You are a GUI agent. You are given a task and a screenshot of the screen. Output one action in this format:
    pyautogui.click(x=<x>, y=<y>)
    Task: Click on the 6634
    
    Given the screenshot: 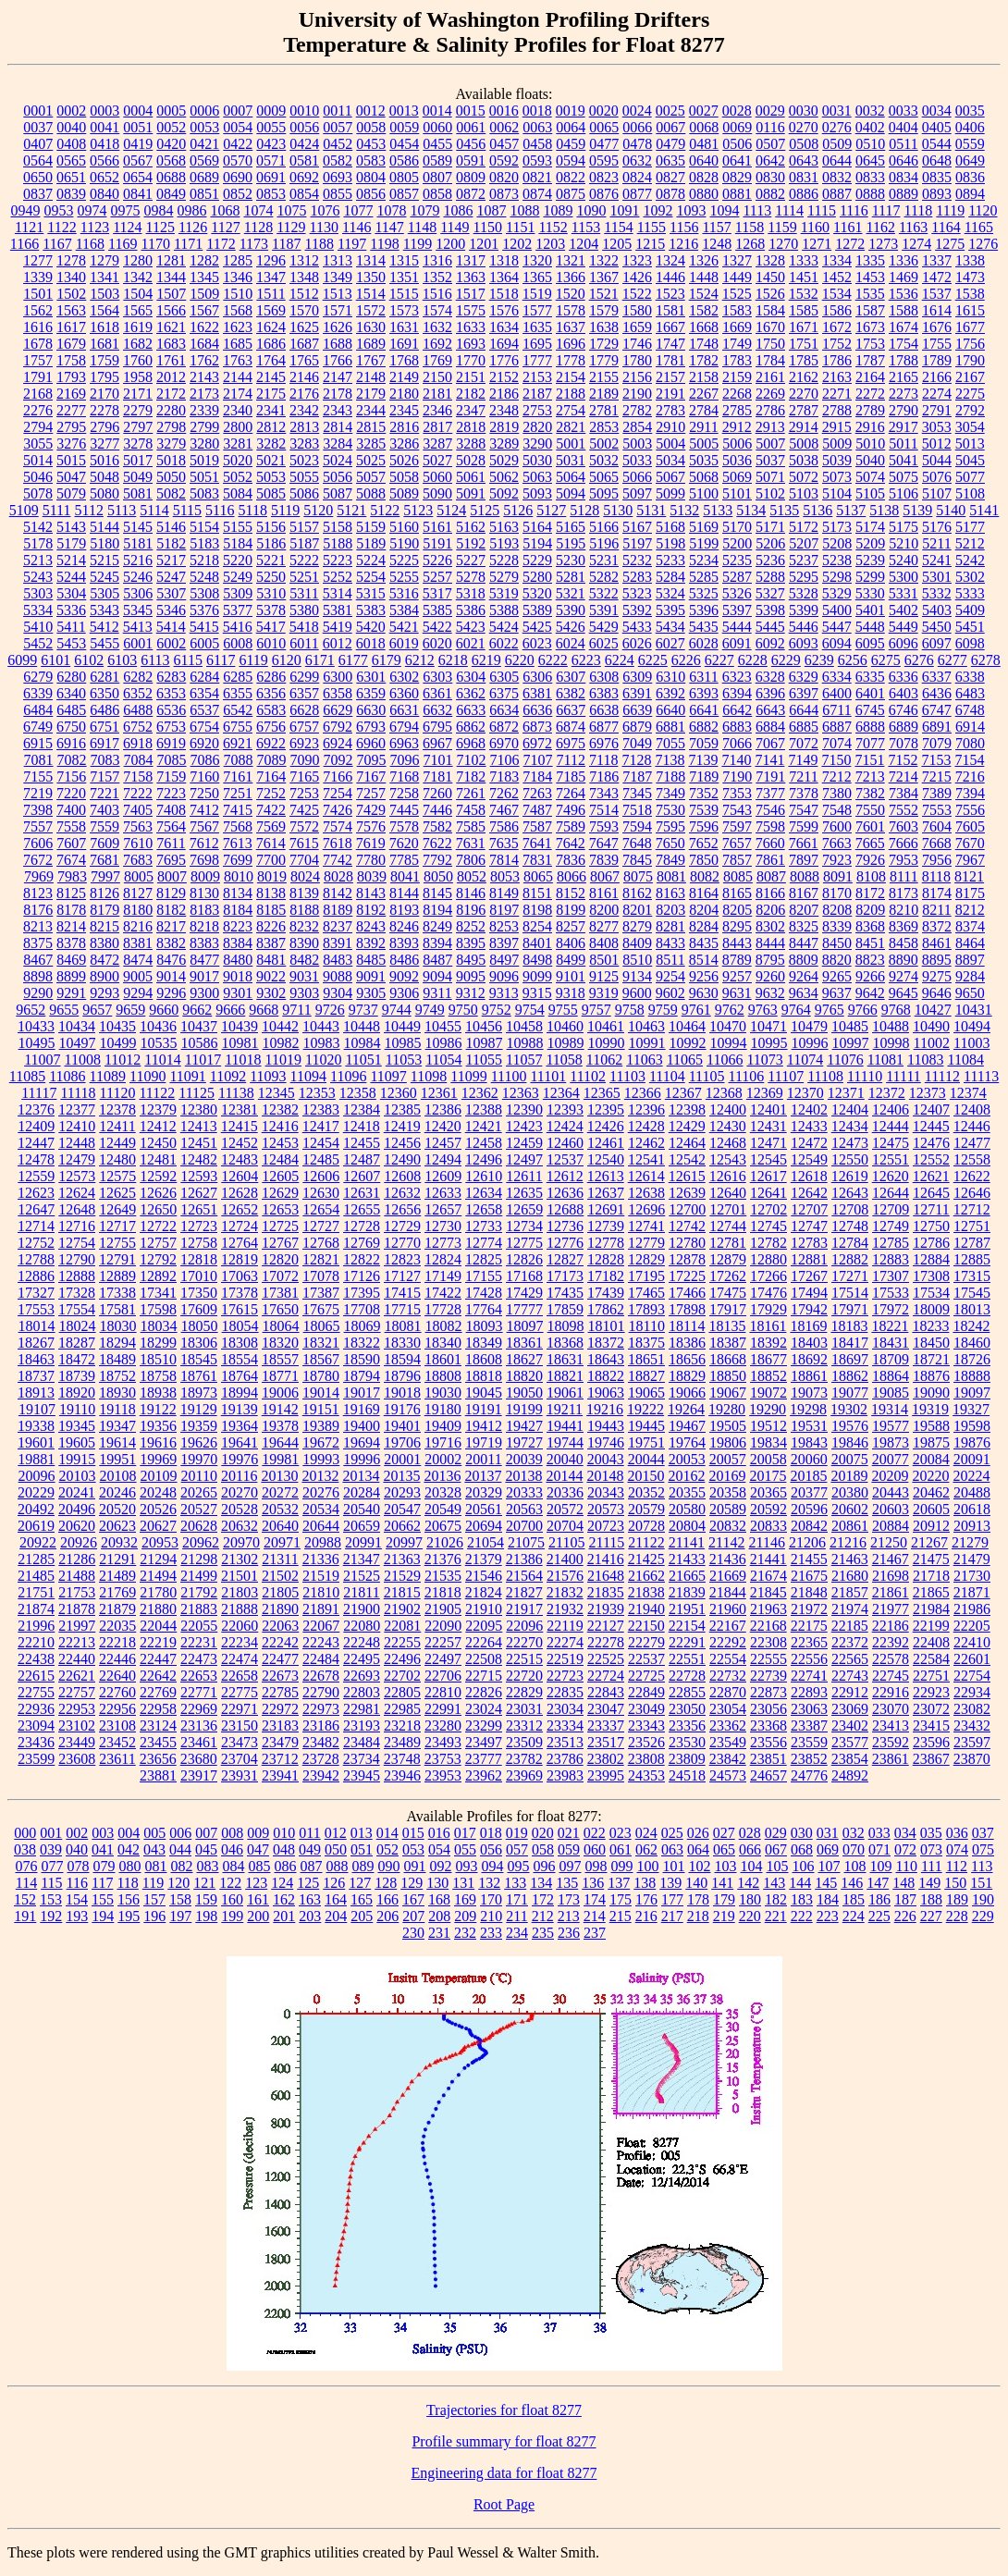 What is the action you would take?
    pyautogui.click(x=504, y=710)
    